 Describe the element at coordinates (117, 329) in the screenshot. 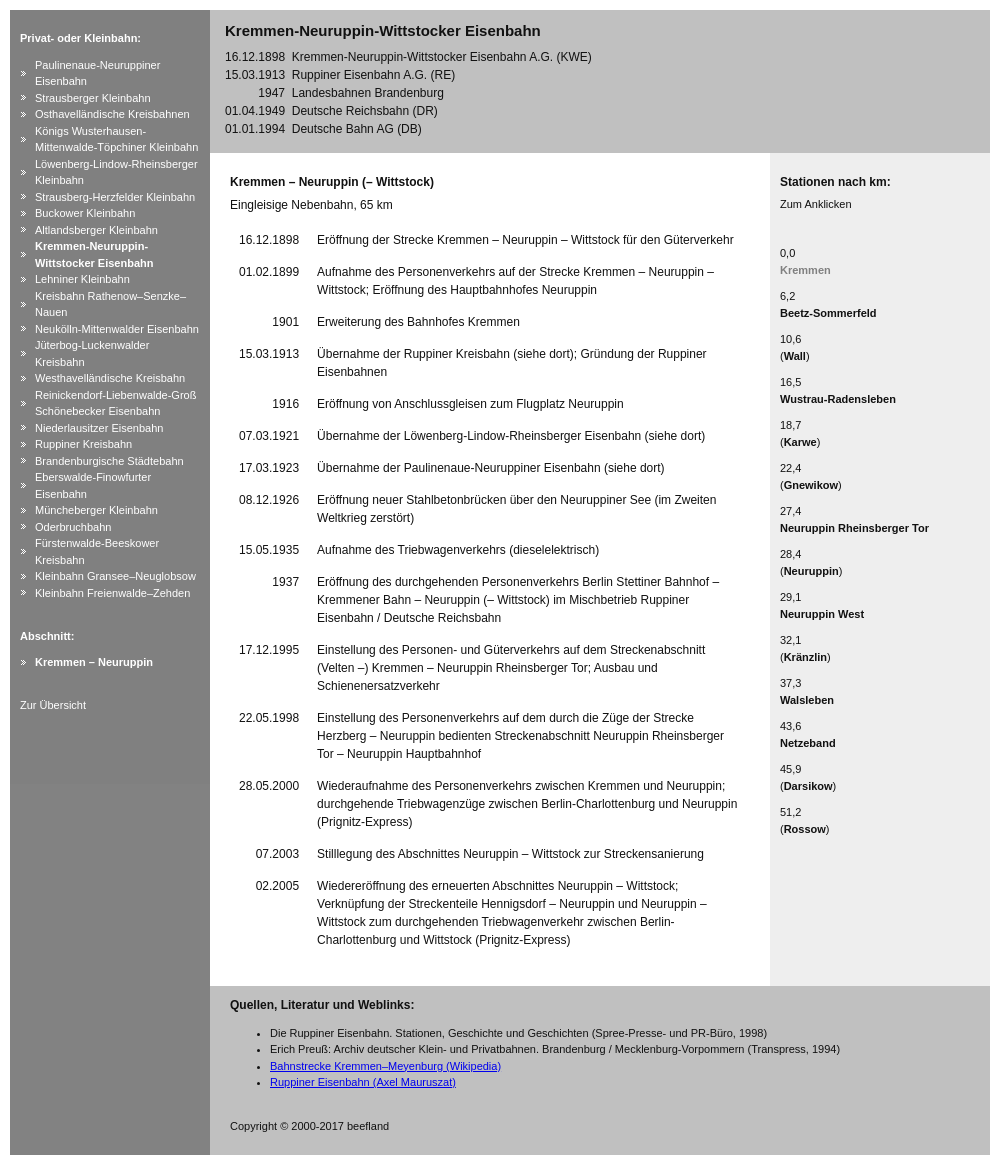

I see `Neukölln-Mittenwalder Eisenbahn` at that location.